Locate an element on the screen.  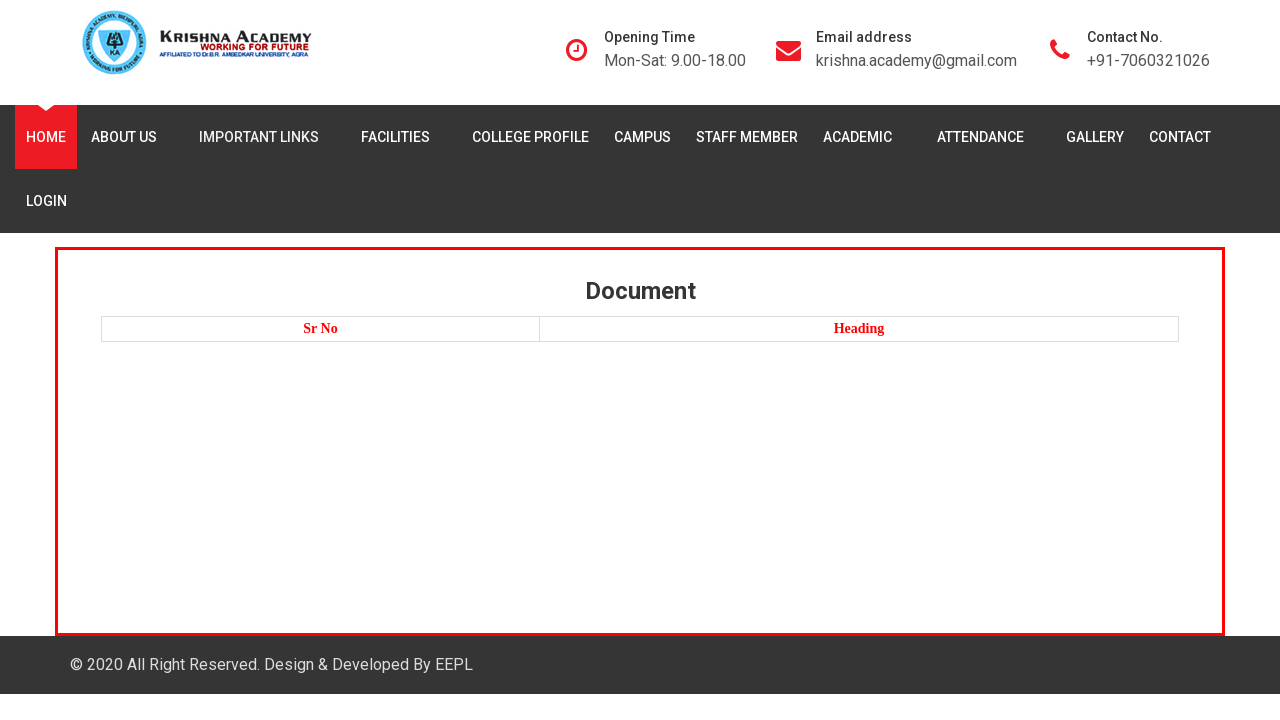
Staff Member is located at coordinates (747, 137).